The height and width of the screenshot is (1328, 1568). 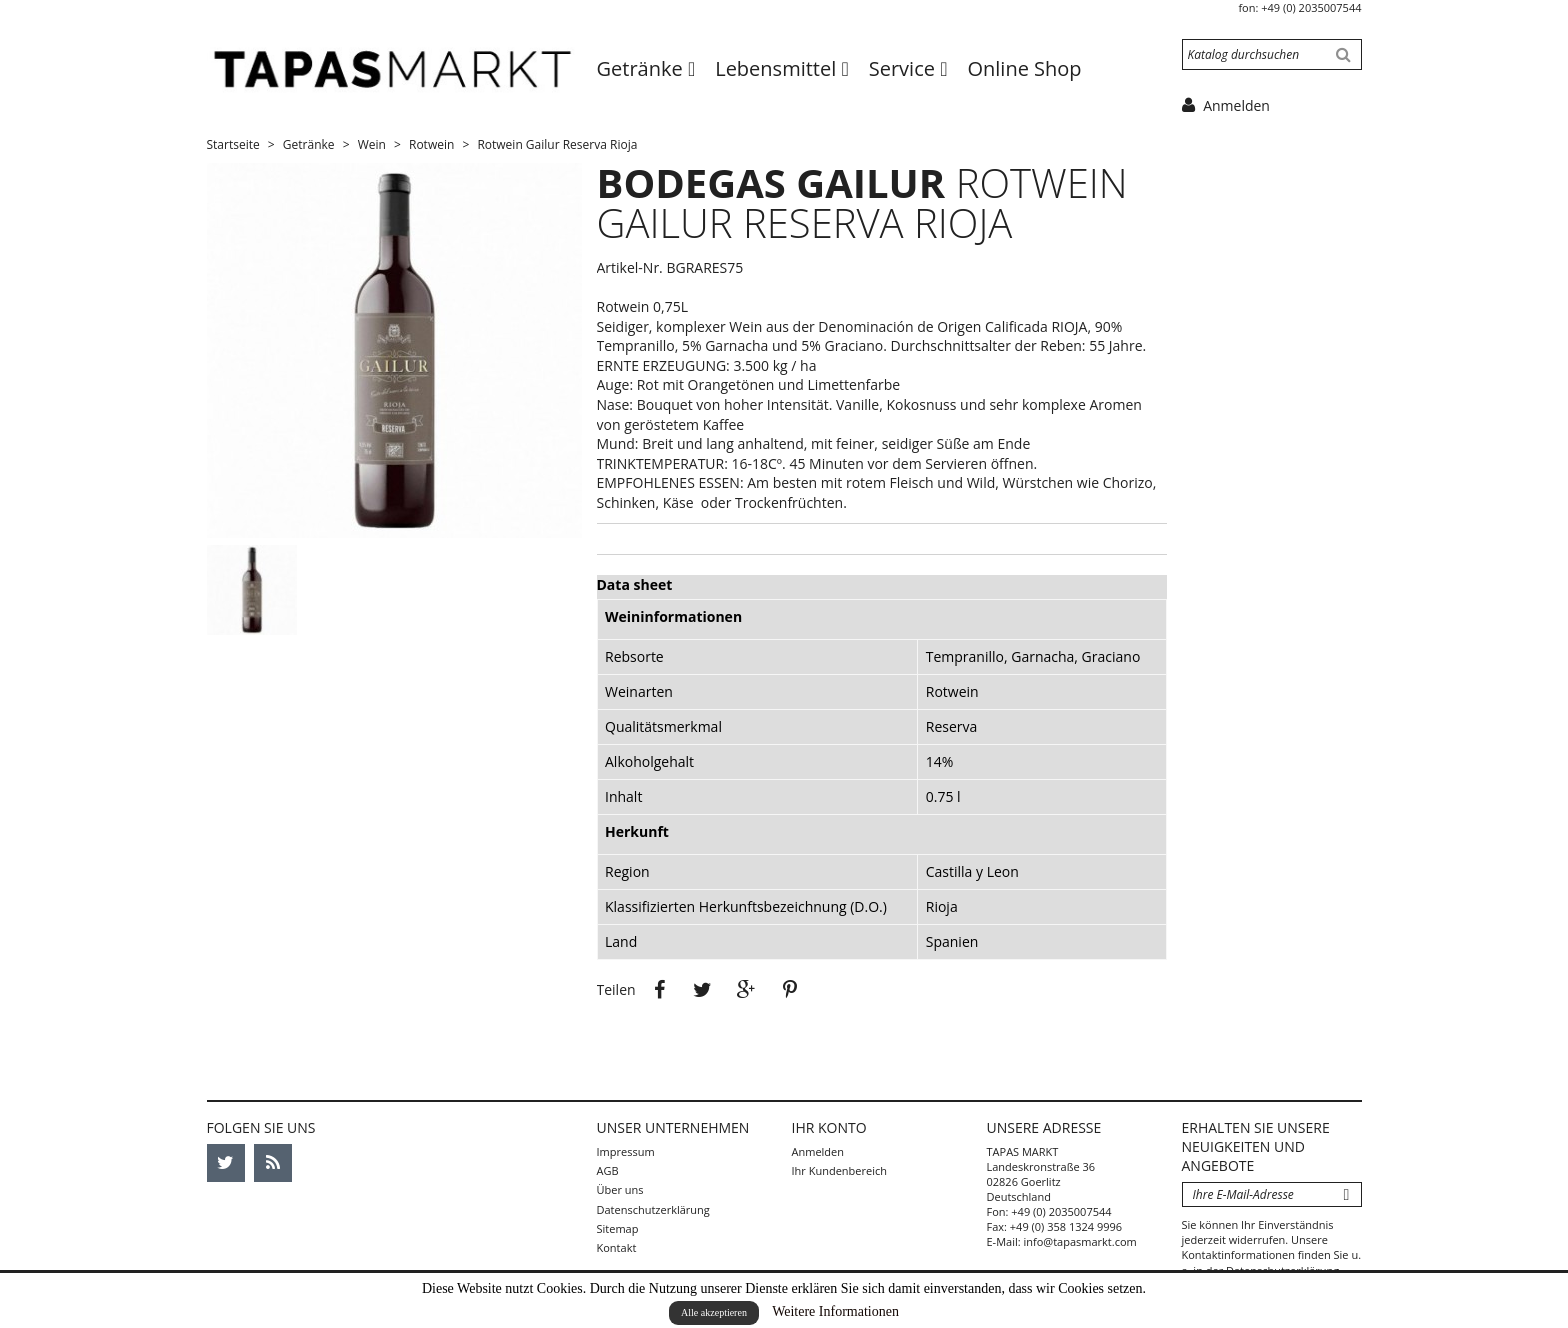 I want to click on Lebensmittel, so click(x=778, y=68).